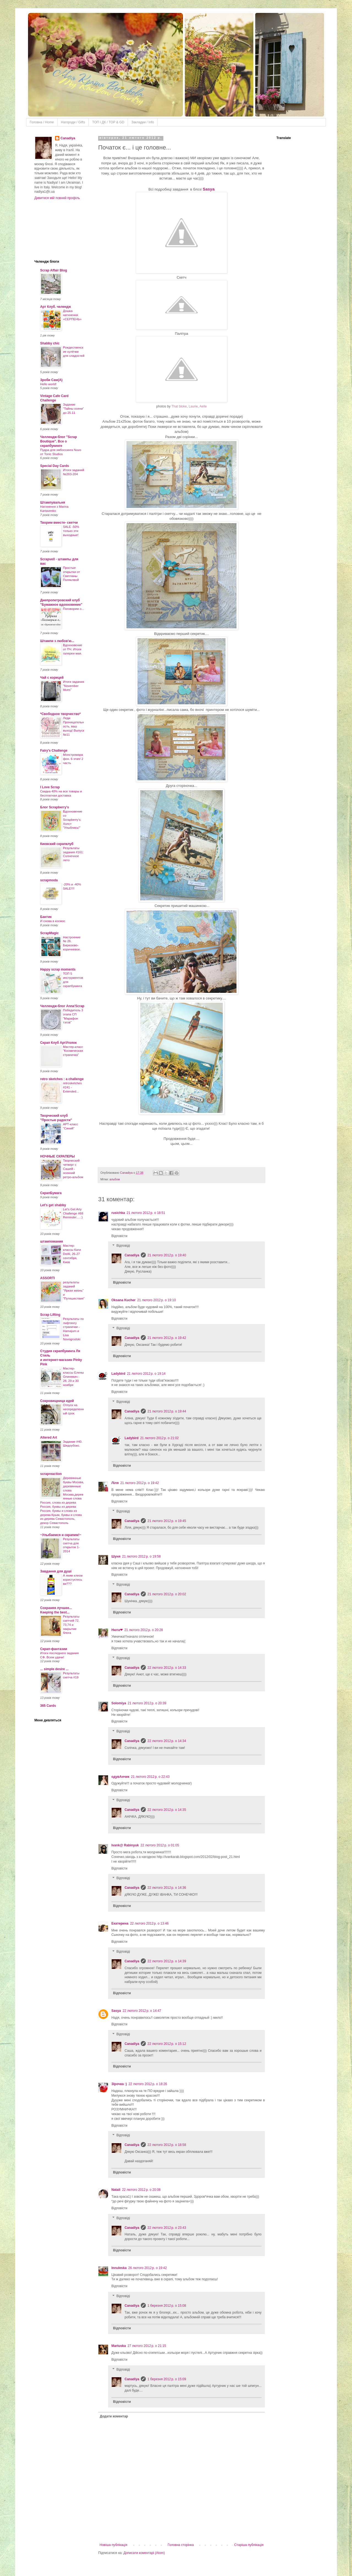 This screenshot has width=352, height=2576. What do you see at coordinates (209, 189) in the screenshot?
I see `Sasya` at bounding box center [209, 189].